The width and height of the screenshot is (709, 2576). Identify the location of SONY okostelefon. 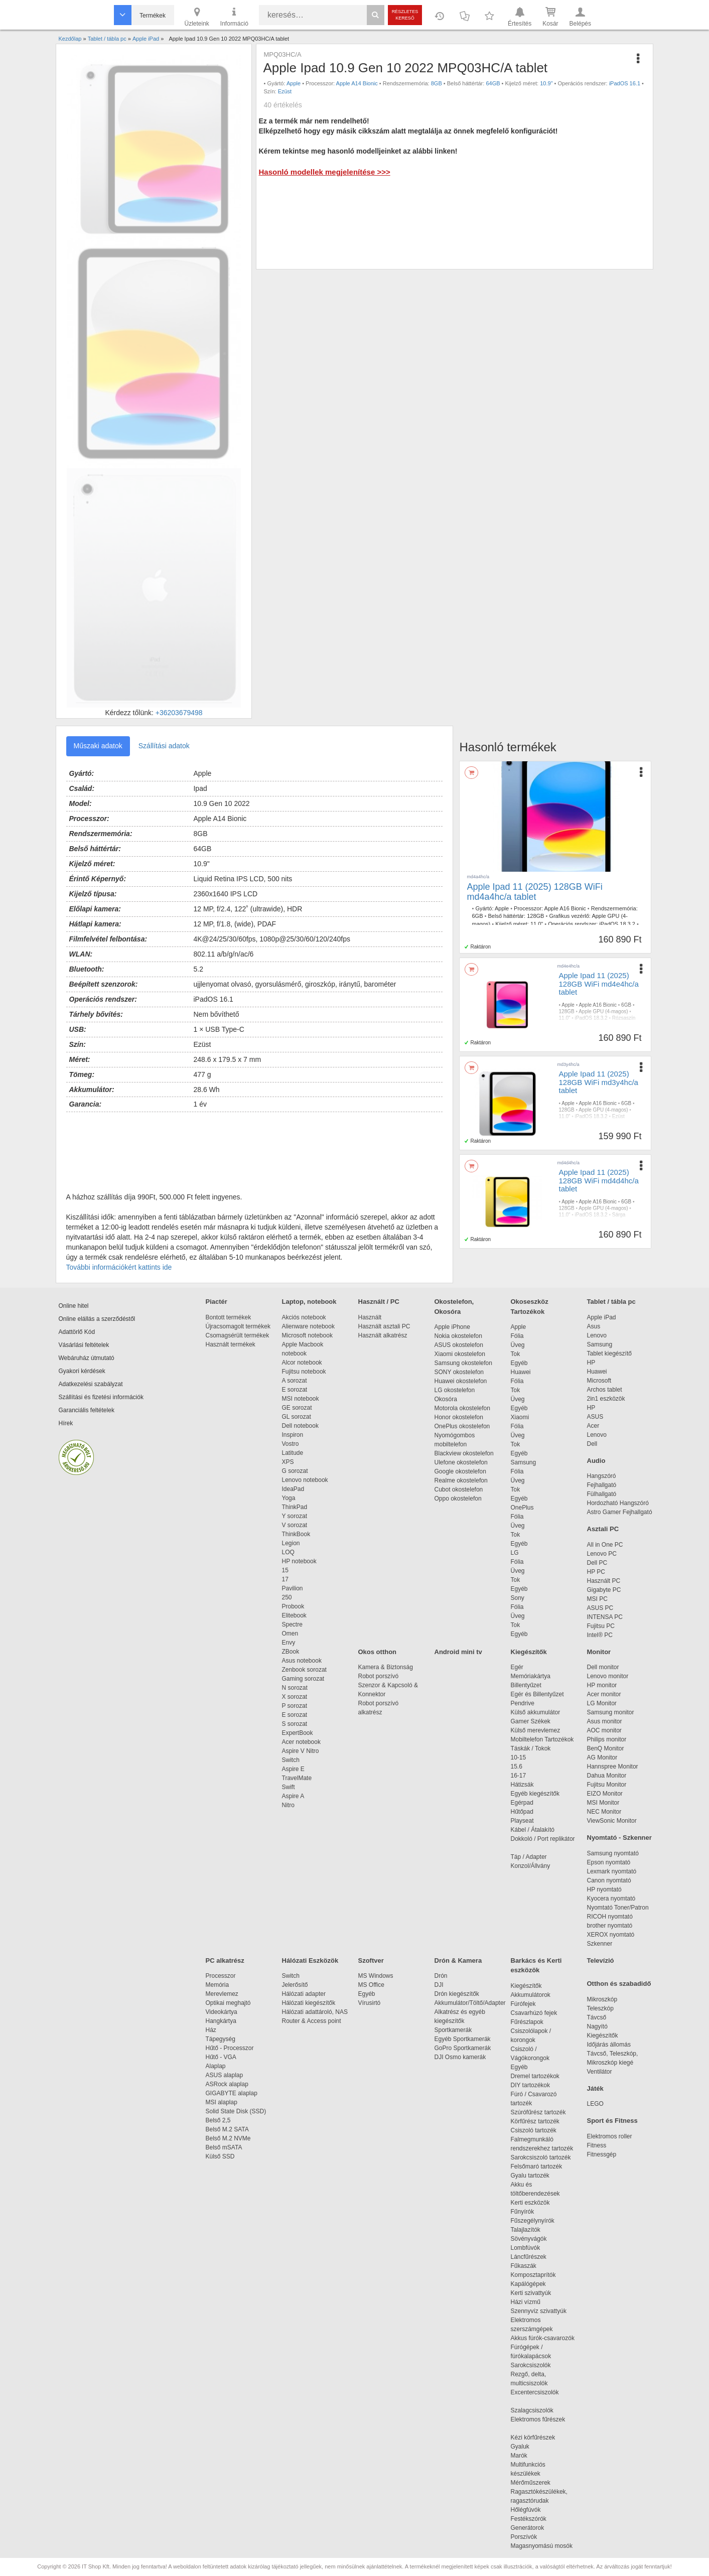
(459, 1372).